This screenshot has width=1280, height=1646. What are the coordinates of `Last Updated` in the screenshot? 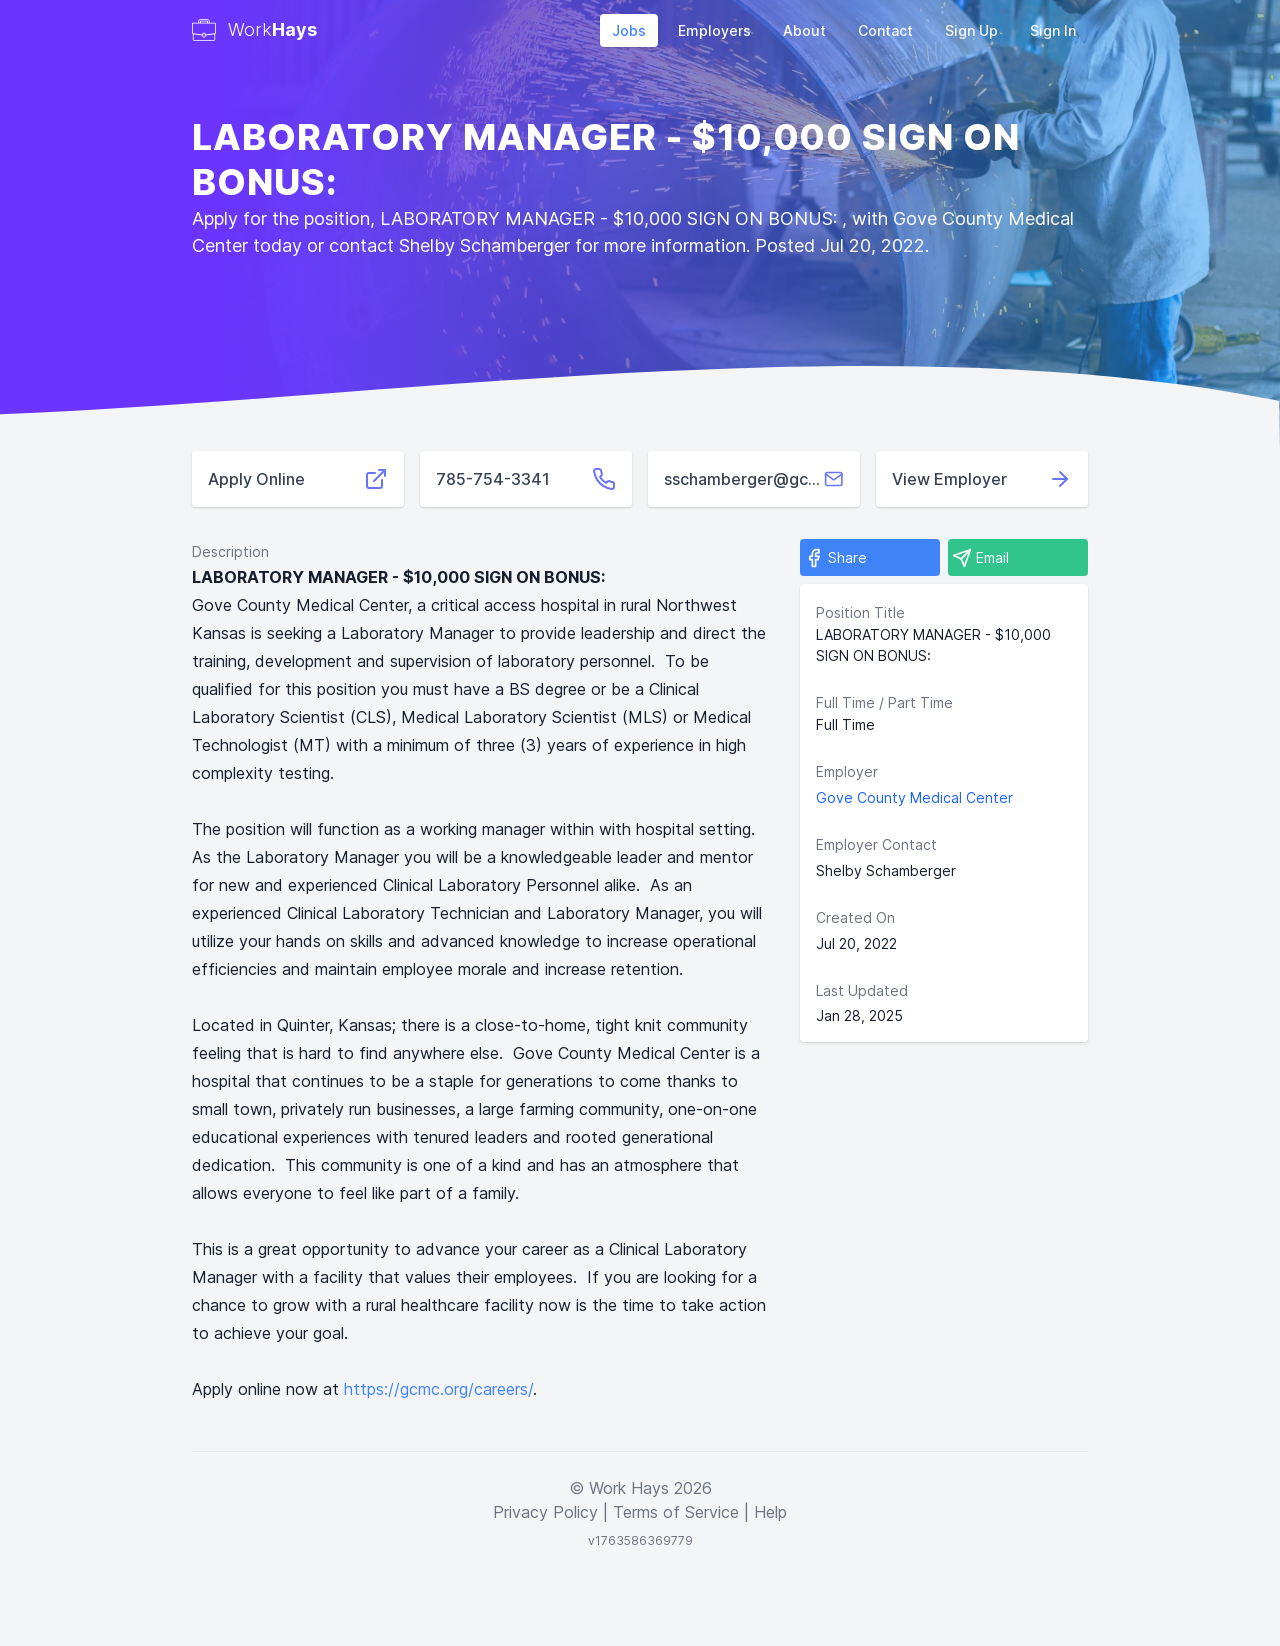 It's located at (862, 990).